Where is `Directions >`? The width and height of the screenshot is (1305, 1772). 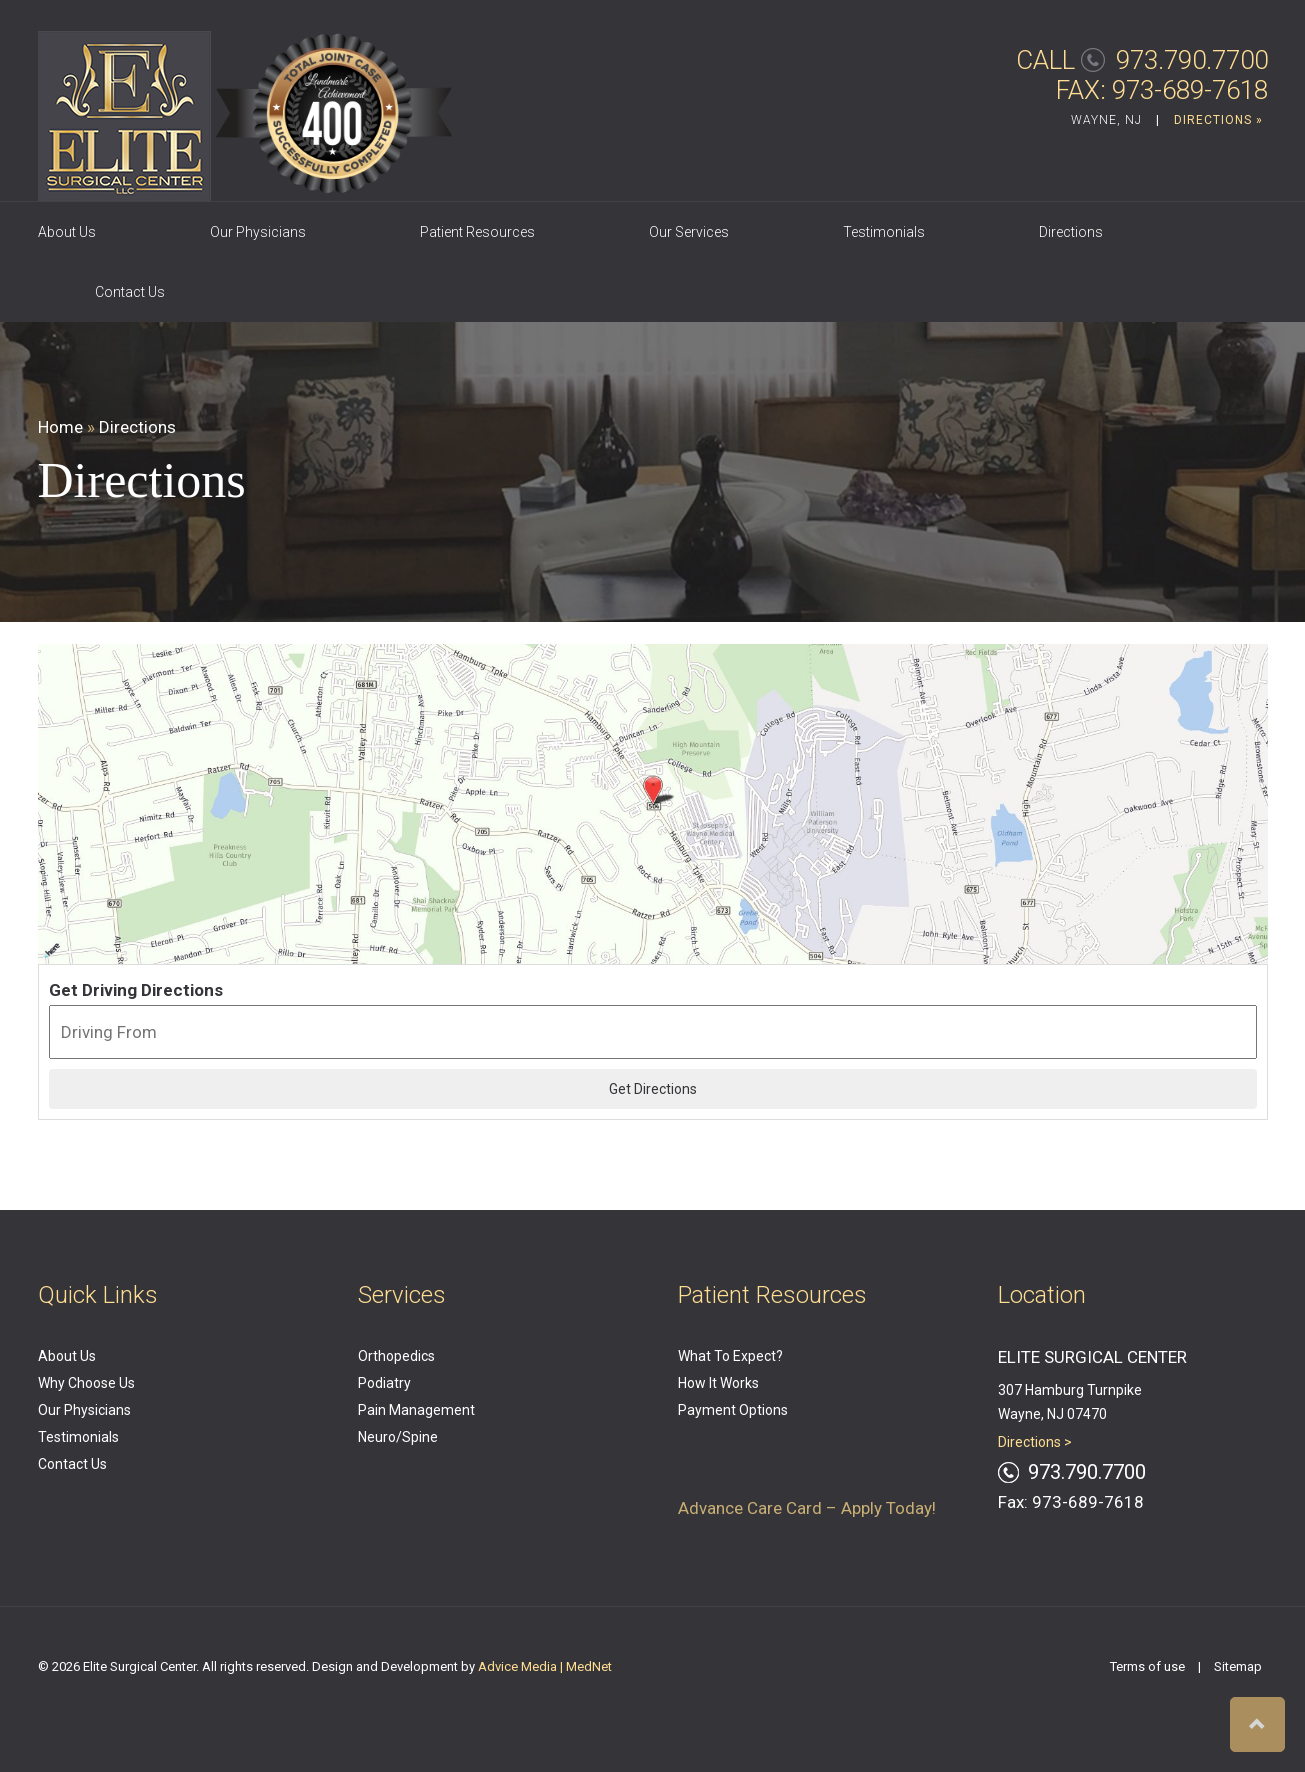 Directions > is located at coordinates (1035, 1442).